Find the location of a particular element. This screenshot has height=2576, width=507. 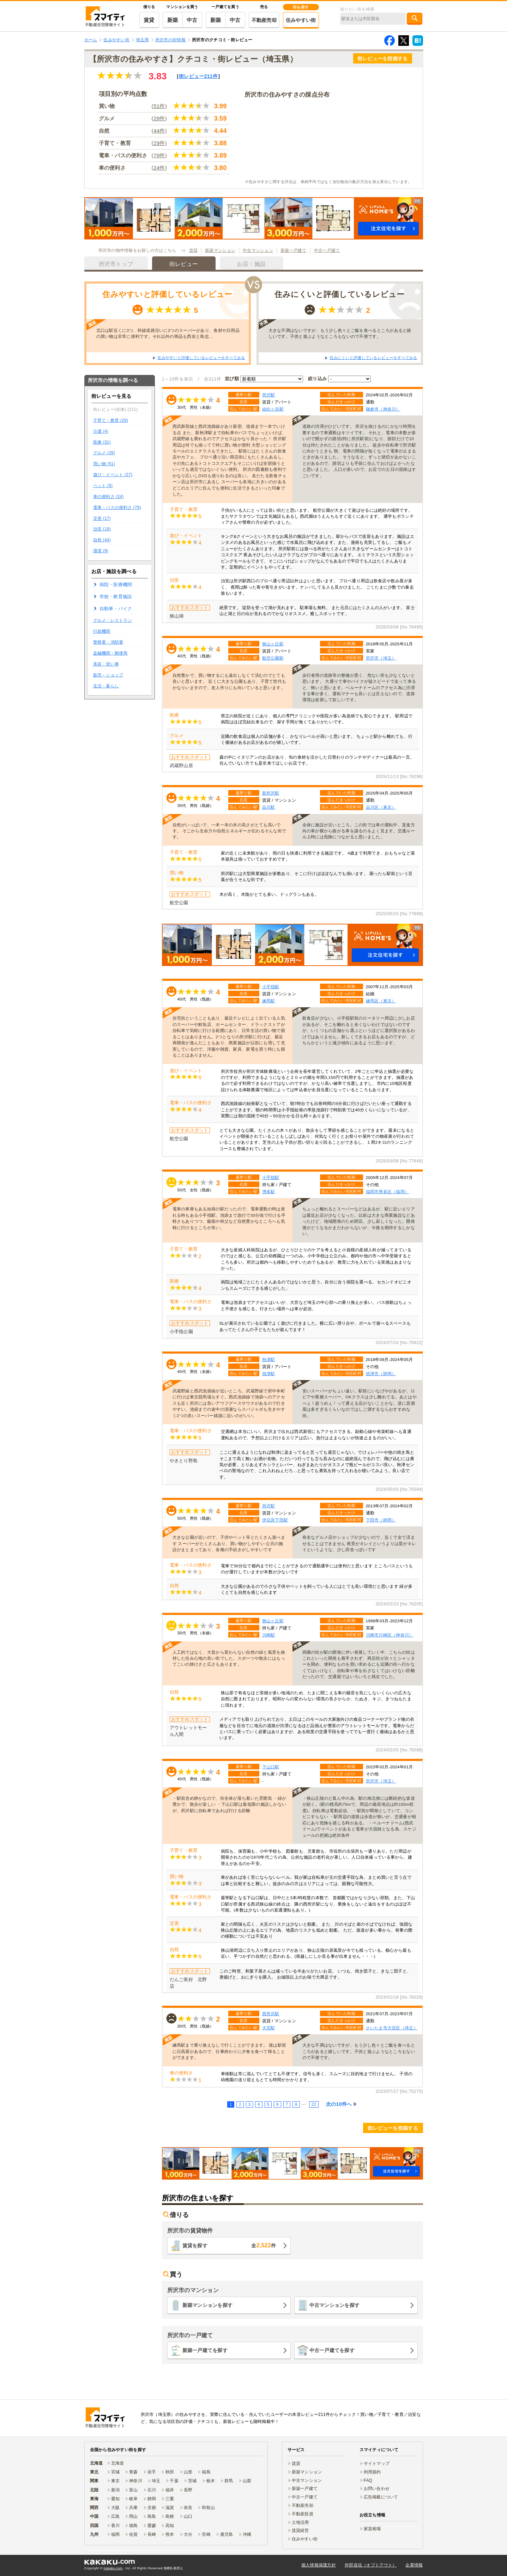

新築一戸建て is located at coordinates (293, 250).